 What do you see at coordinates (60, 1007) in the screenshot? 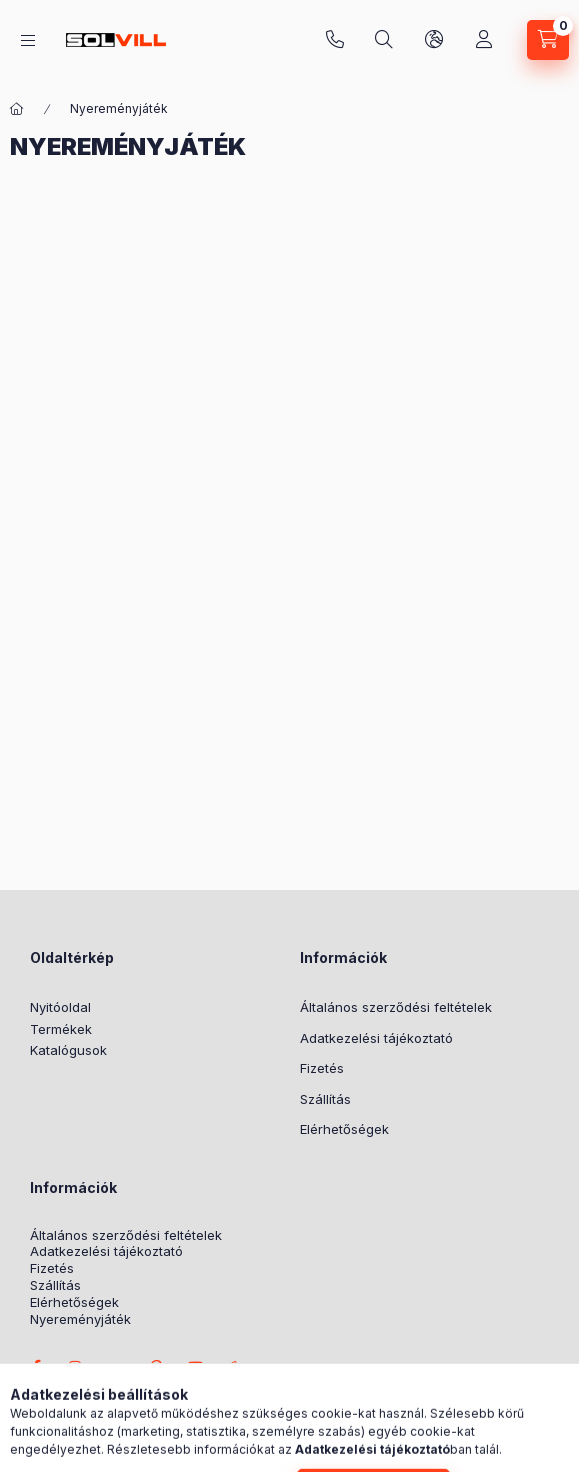
I see `Nyitóoldal` at bounding box center [60, 1007].